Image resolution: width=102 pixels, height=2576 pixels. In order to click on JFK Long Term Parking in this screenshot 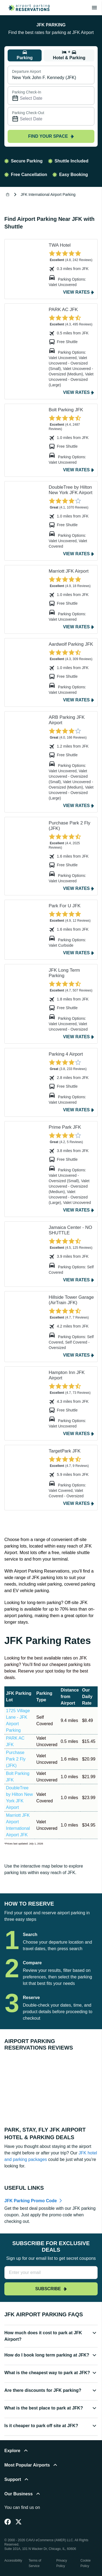, I will do `click(64, 973)`.